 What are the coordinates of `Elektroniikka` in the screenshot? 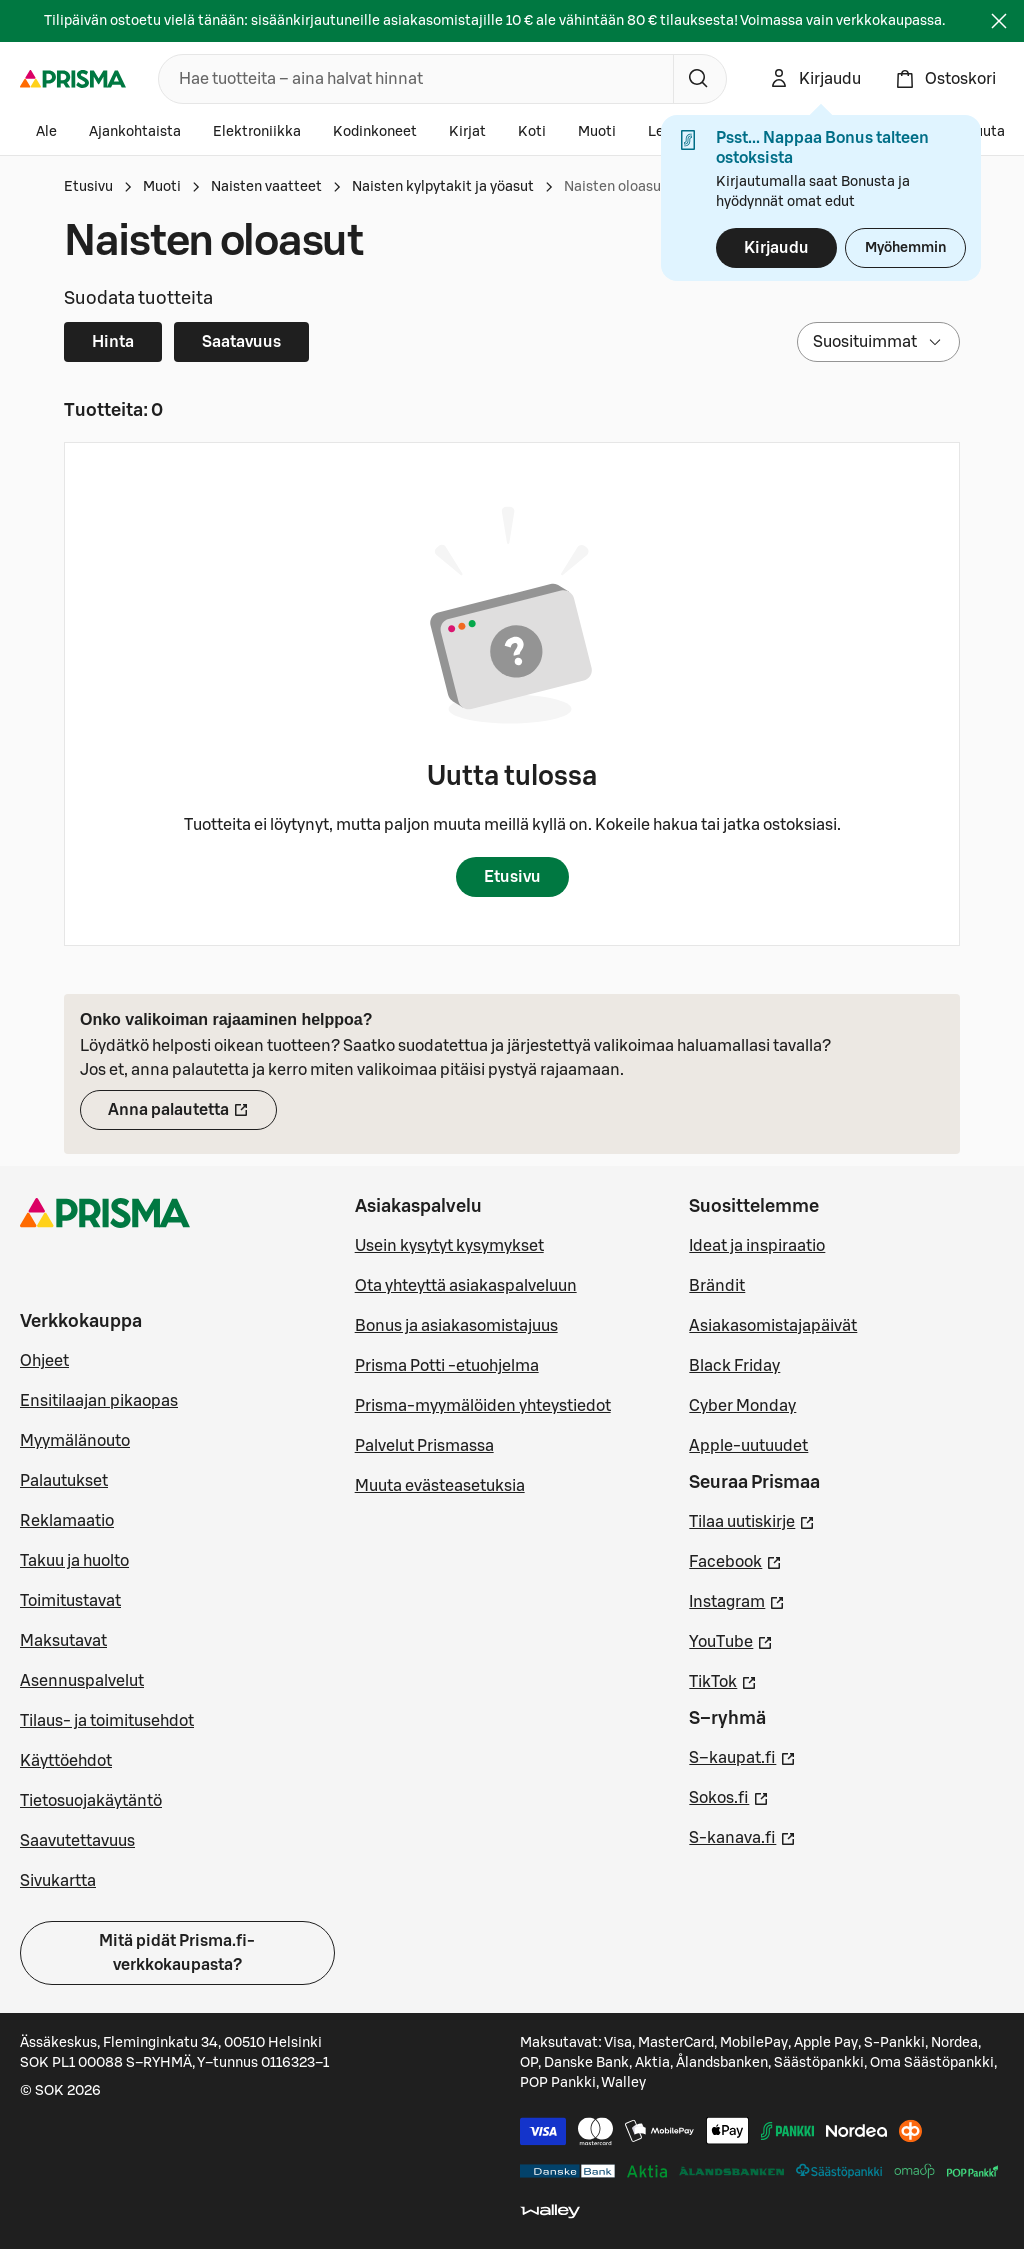 It's located at (257, 132).